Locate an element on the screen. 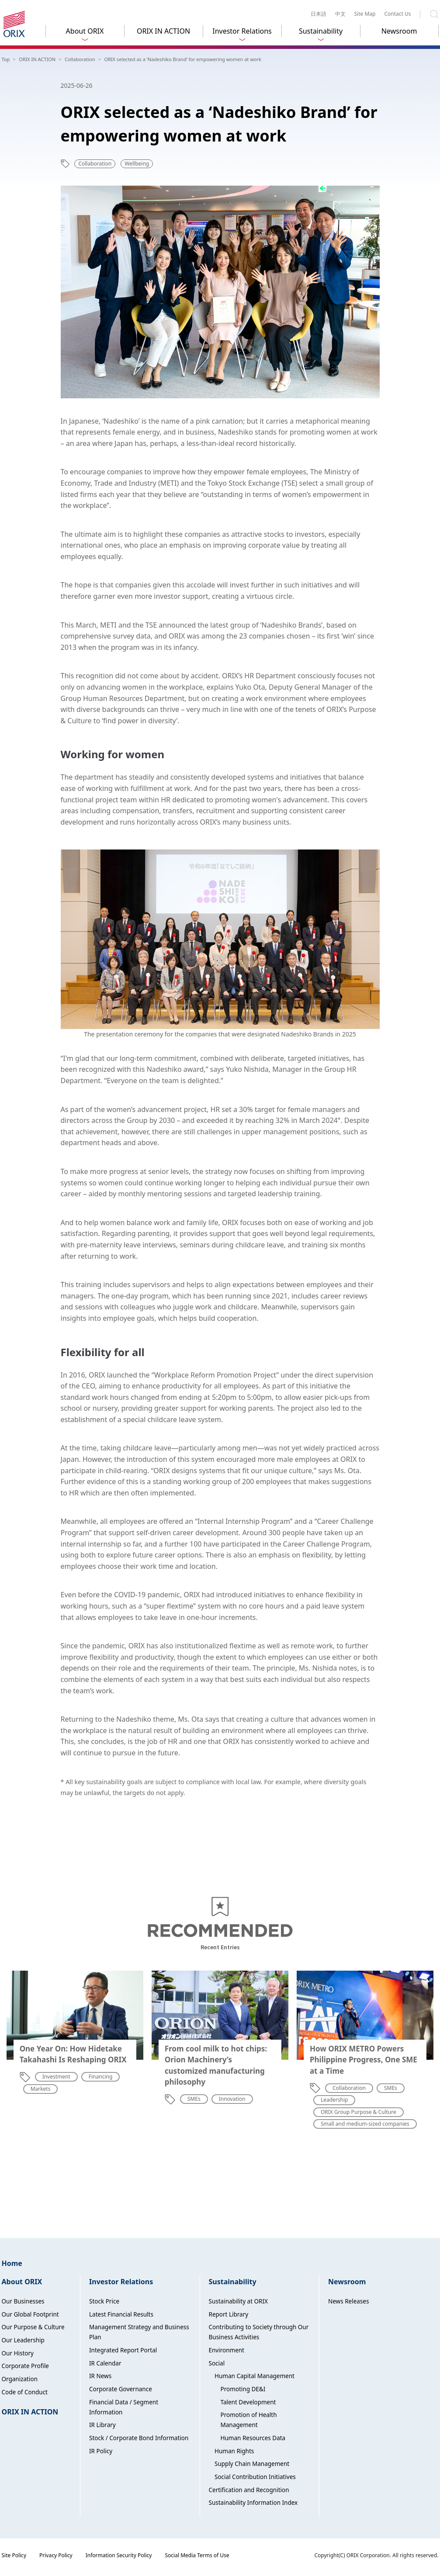 This screenshot has width=440, height=2576. Newsroom is located at coordinates (399, 31).